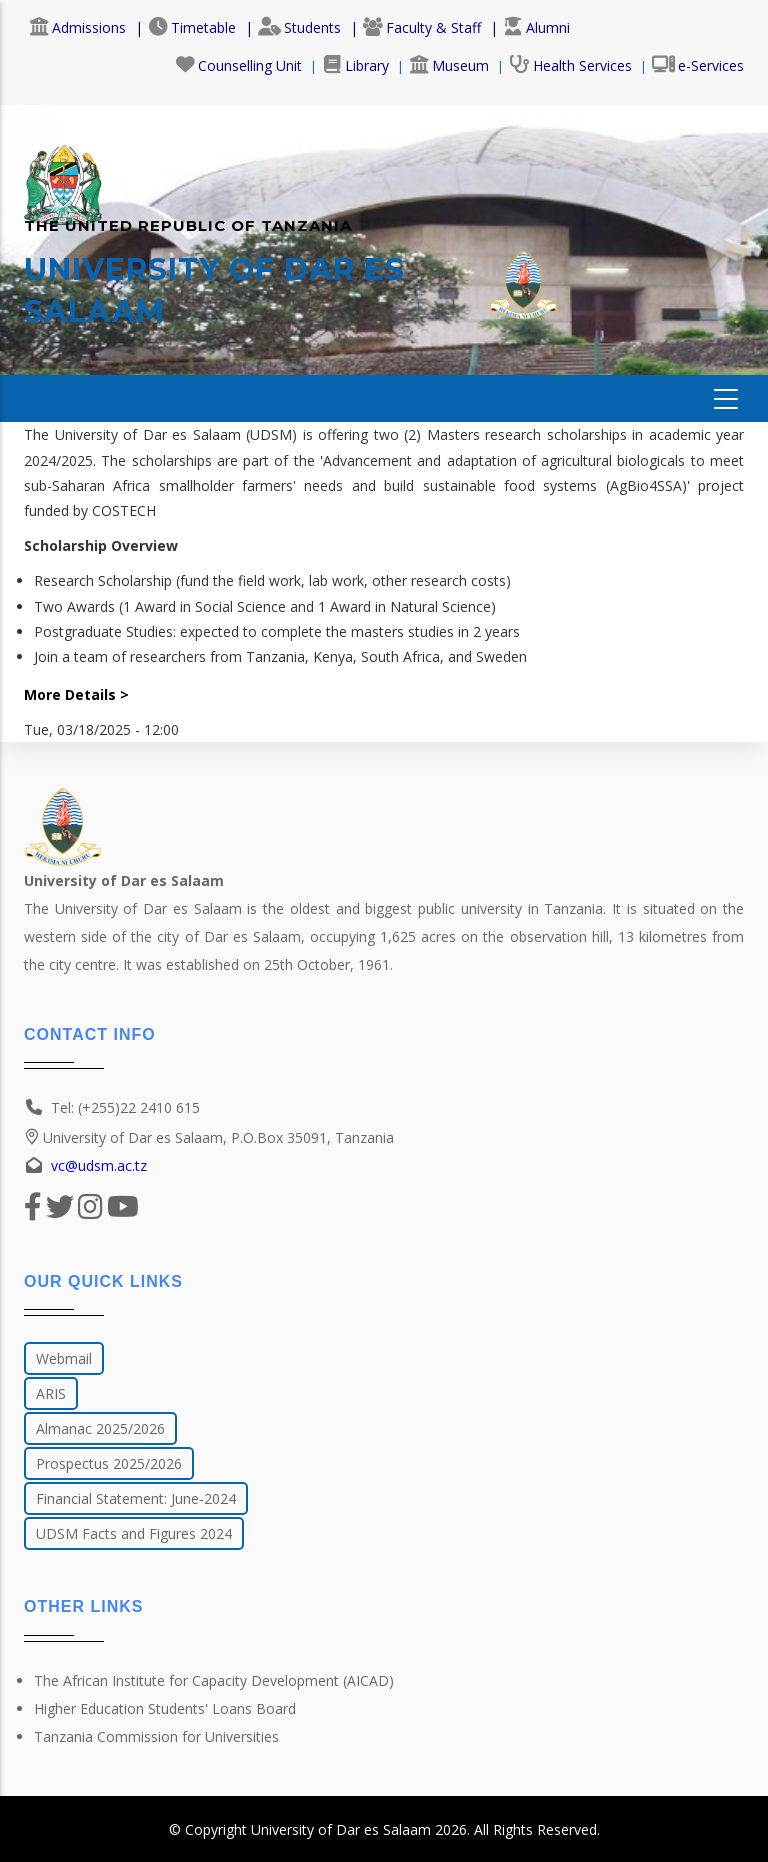 Image resolution: width=768 pixels, height=1862 pixels. Describe the element at coordinates (355, 65) in the screenshot. I see `Library` at that location.